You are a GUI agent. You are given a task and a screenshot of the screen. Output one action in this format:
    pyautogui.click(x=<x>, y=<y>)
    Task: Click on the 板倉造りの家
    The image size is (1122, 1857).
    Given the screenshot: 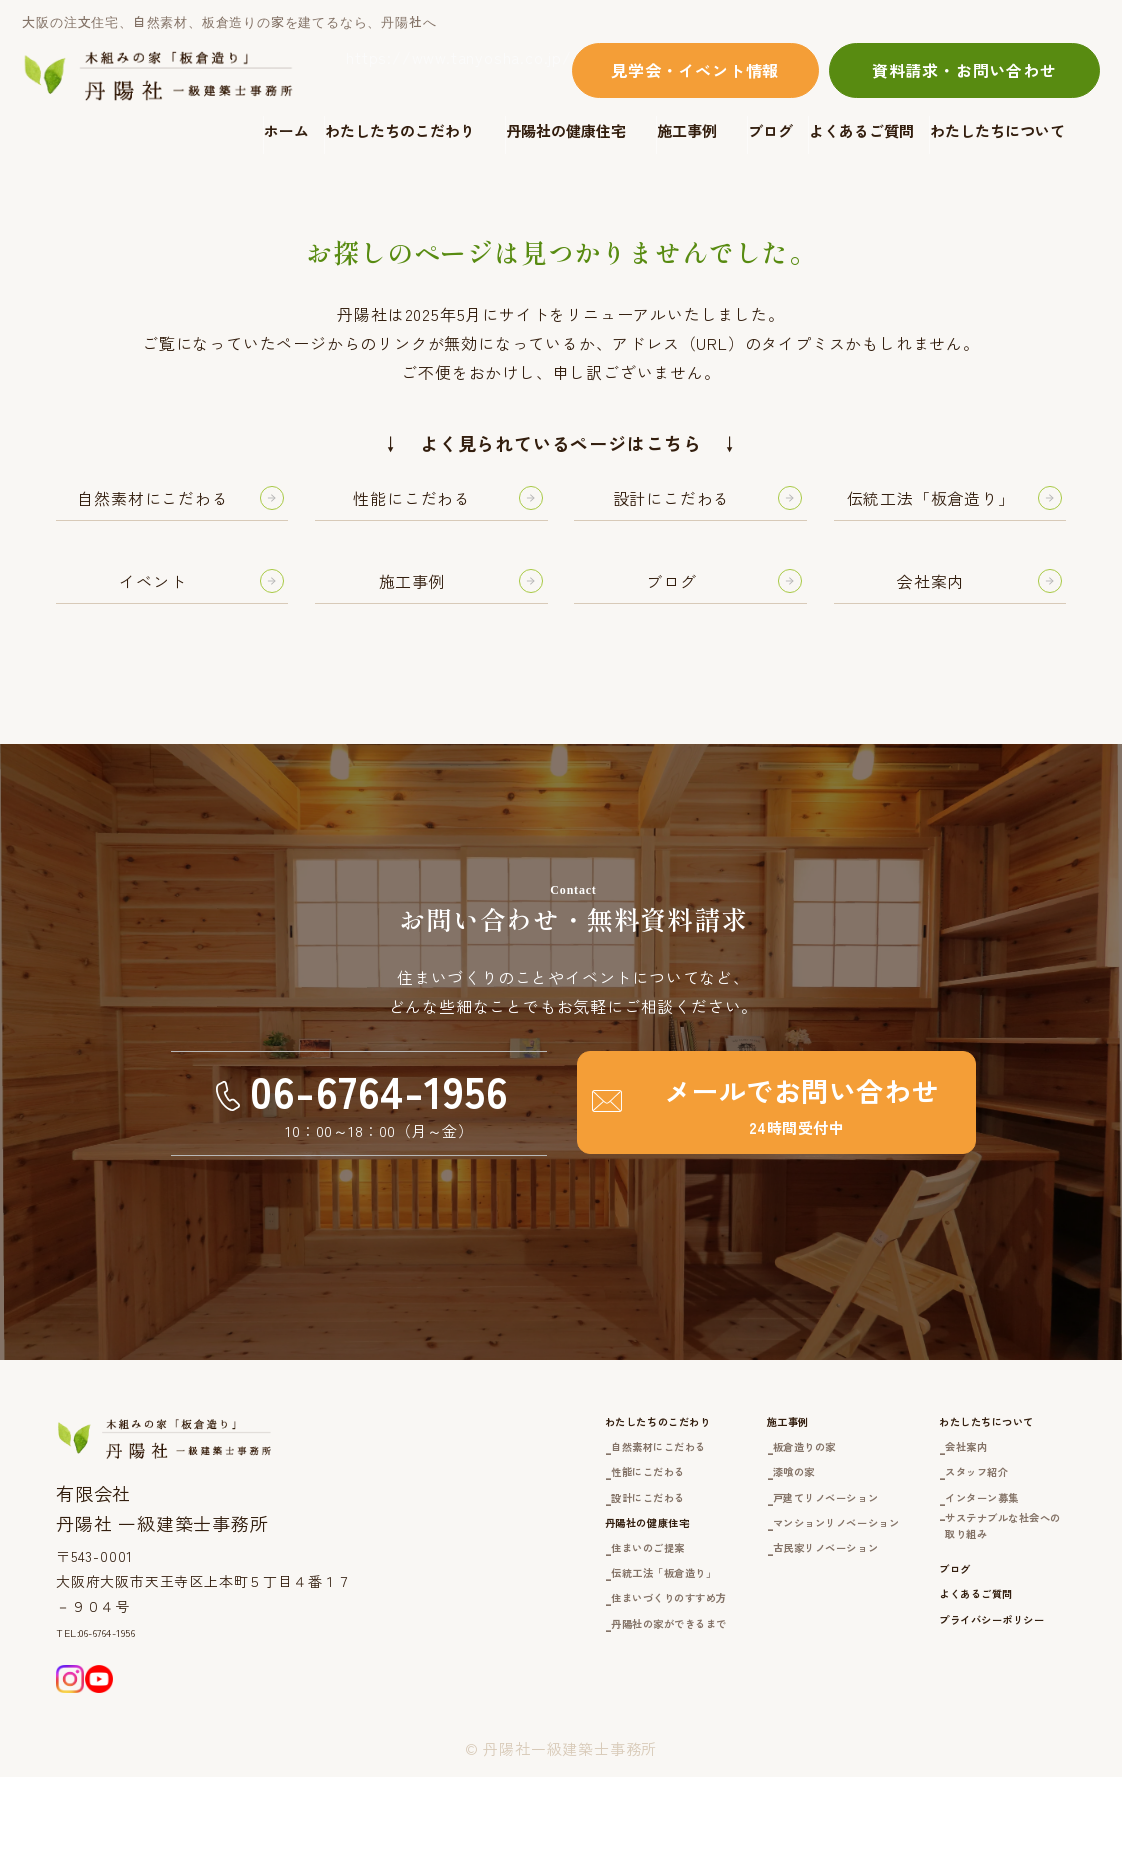 What is the action you would take?
    pyautogui.click(x=695, y=1508)
    